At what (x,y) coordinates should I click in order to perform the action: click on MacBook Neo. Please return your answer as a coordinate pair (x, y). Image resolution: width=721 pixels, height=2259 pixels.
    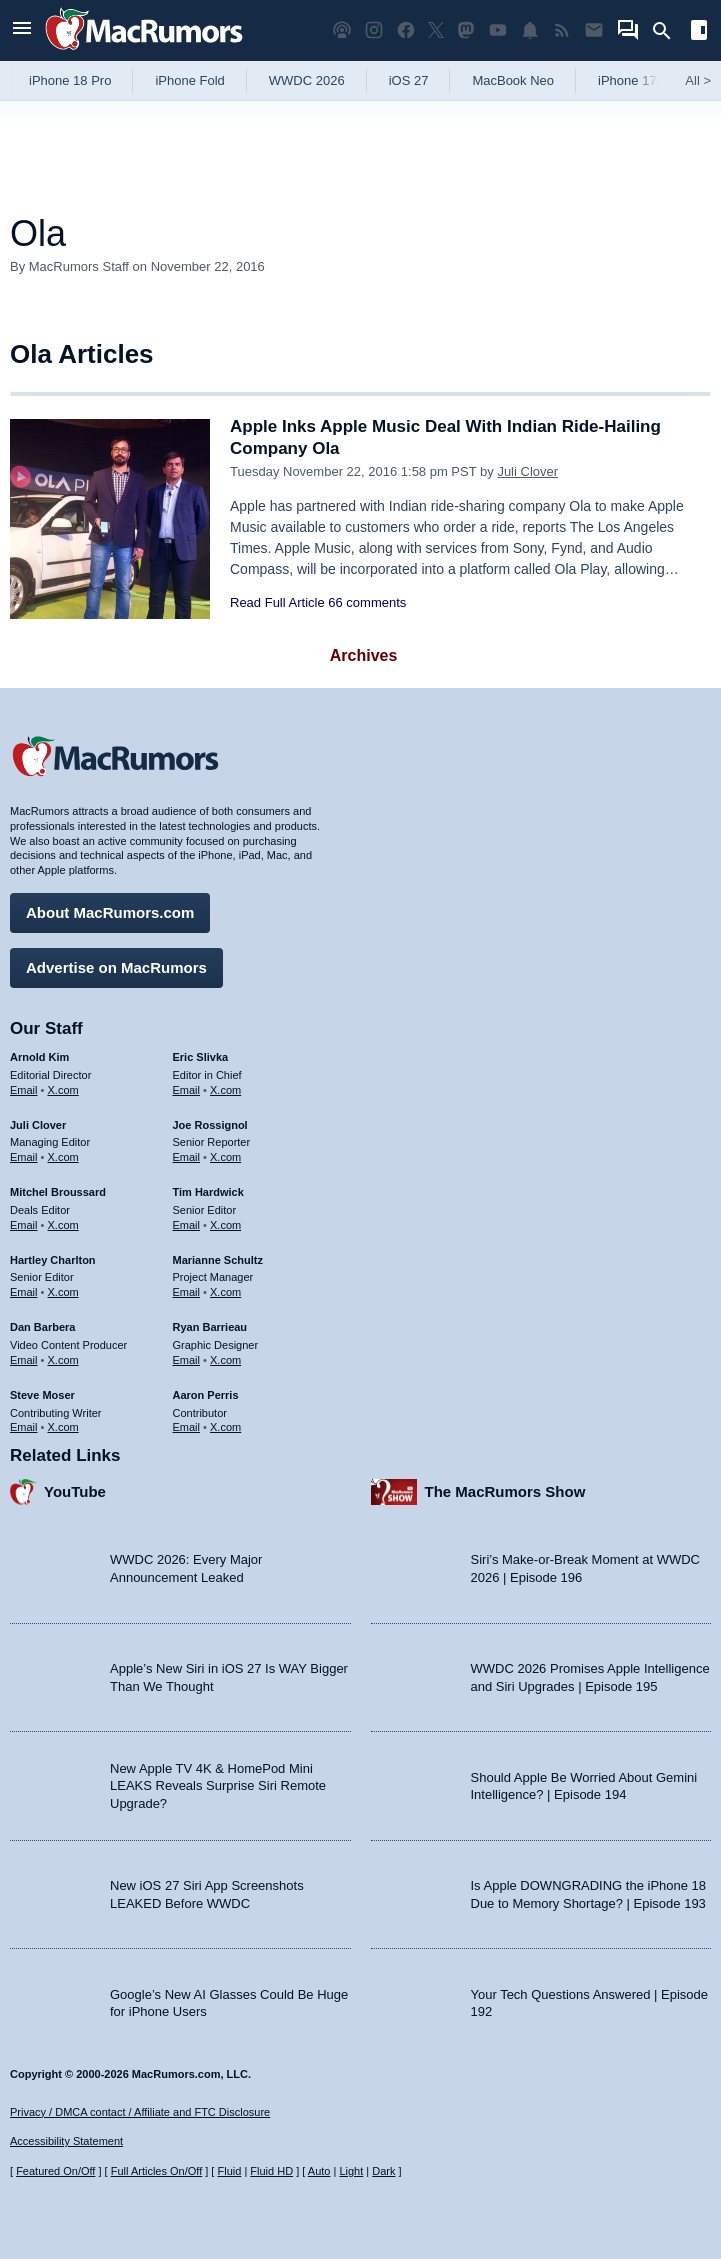
    Looking at the image, I should click on (513, 80).